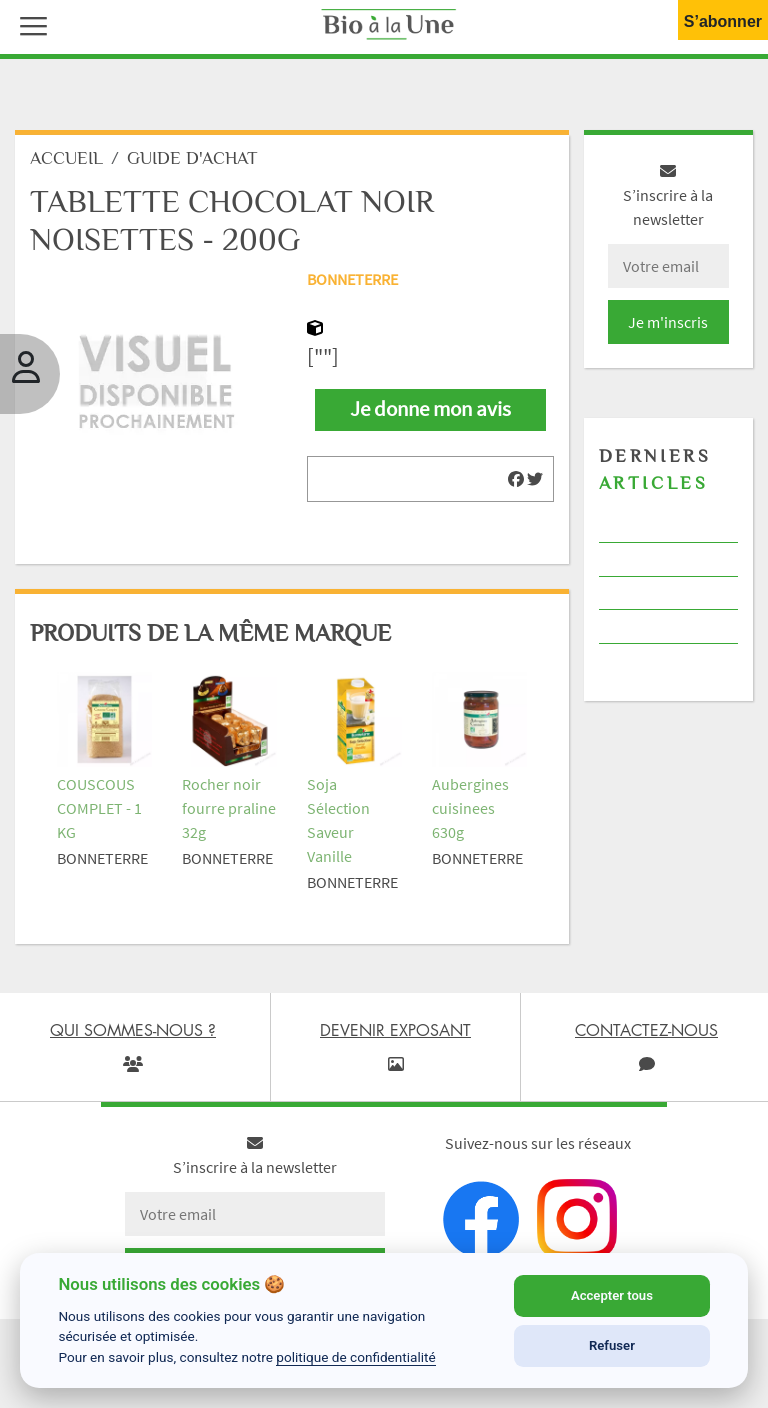 The height and width of the screenshot is (1408, 768). I want to click on Aubergines cuisinees 630g, so click(470, 808).